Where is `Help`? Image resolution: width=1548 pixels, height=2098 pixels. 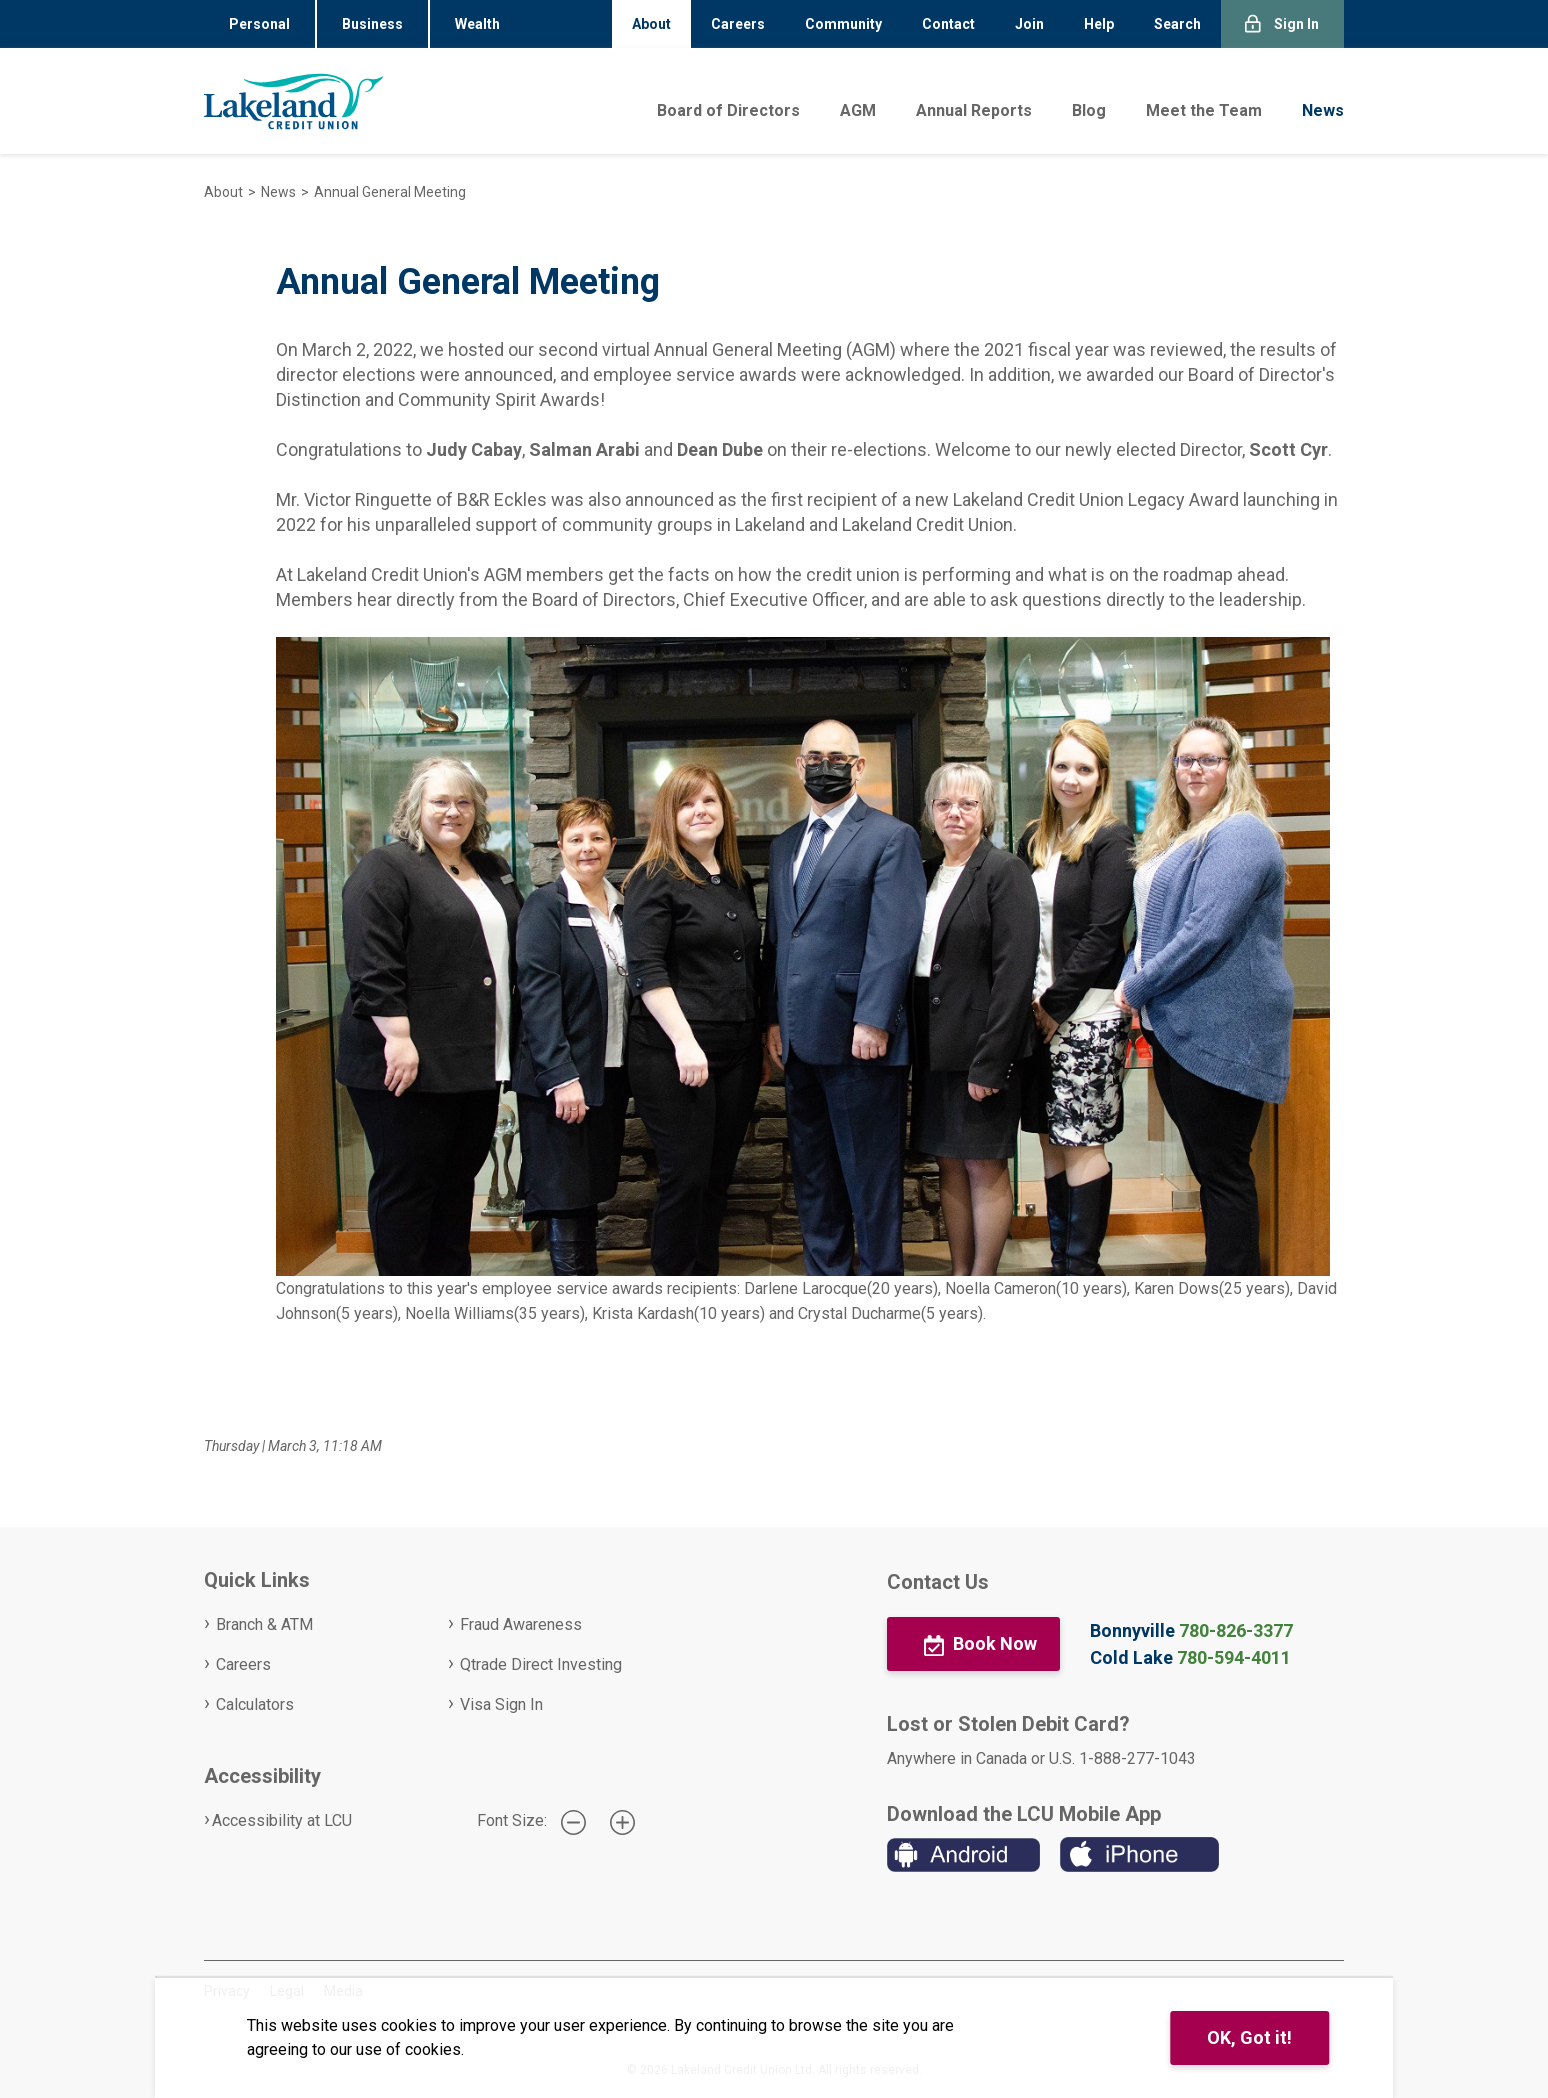 Help is located at coordinates (1099, 24).